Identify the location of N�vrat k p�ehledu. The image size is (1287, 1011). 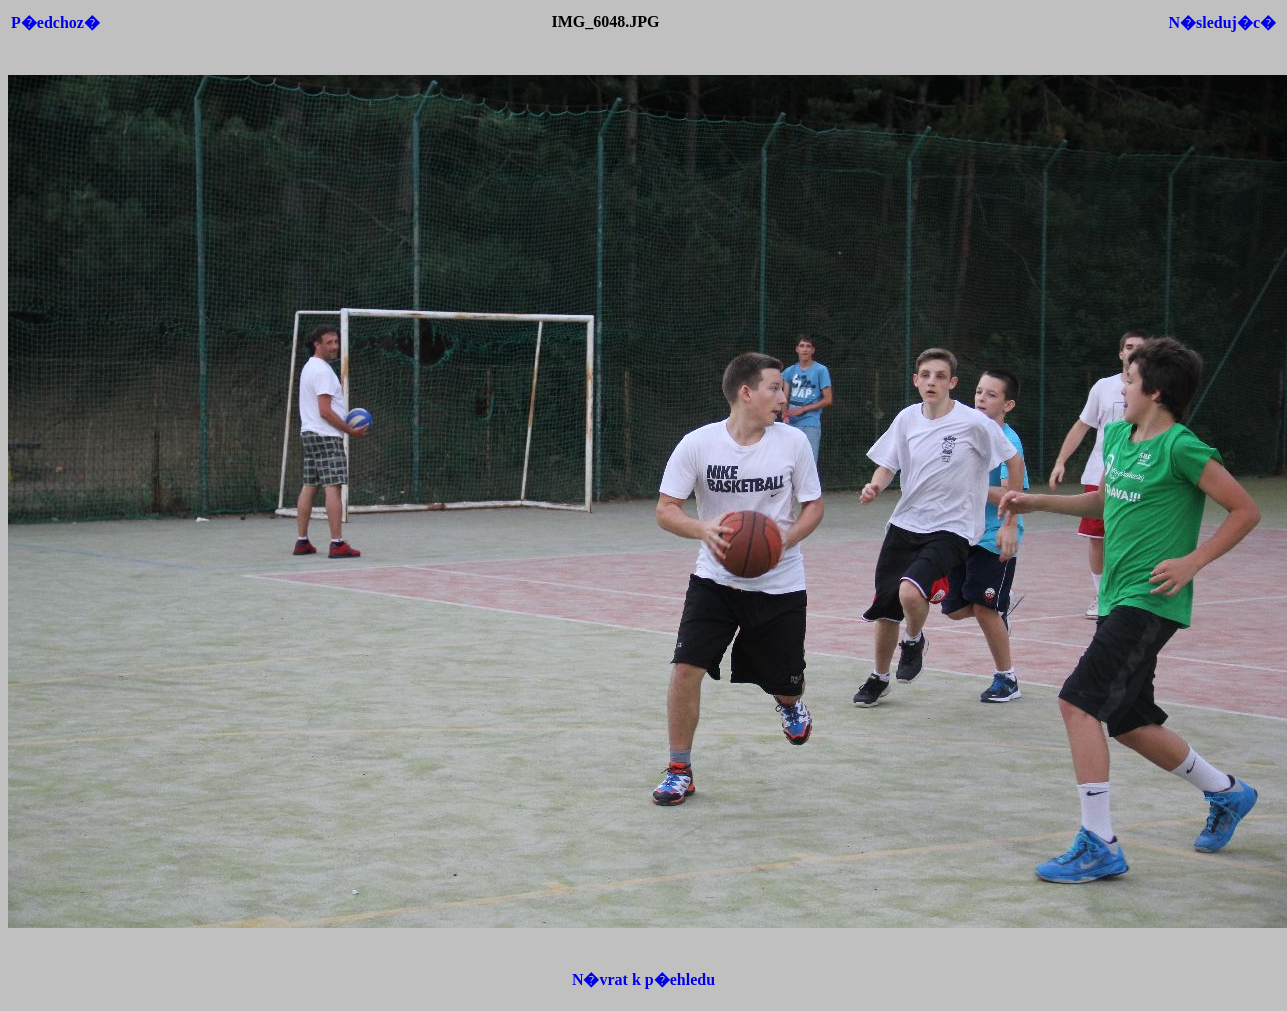
(643, 979).